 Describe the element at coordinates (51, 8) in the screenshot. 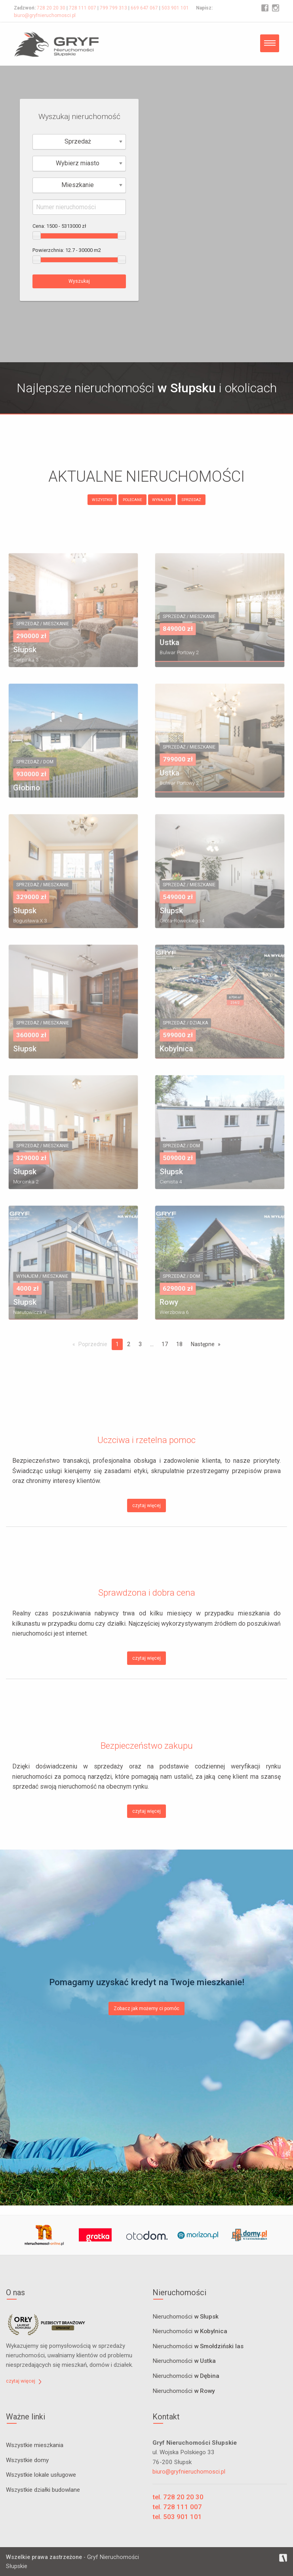

I see `728 20 20 30` at that location.